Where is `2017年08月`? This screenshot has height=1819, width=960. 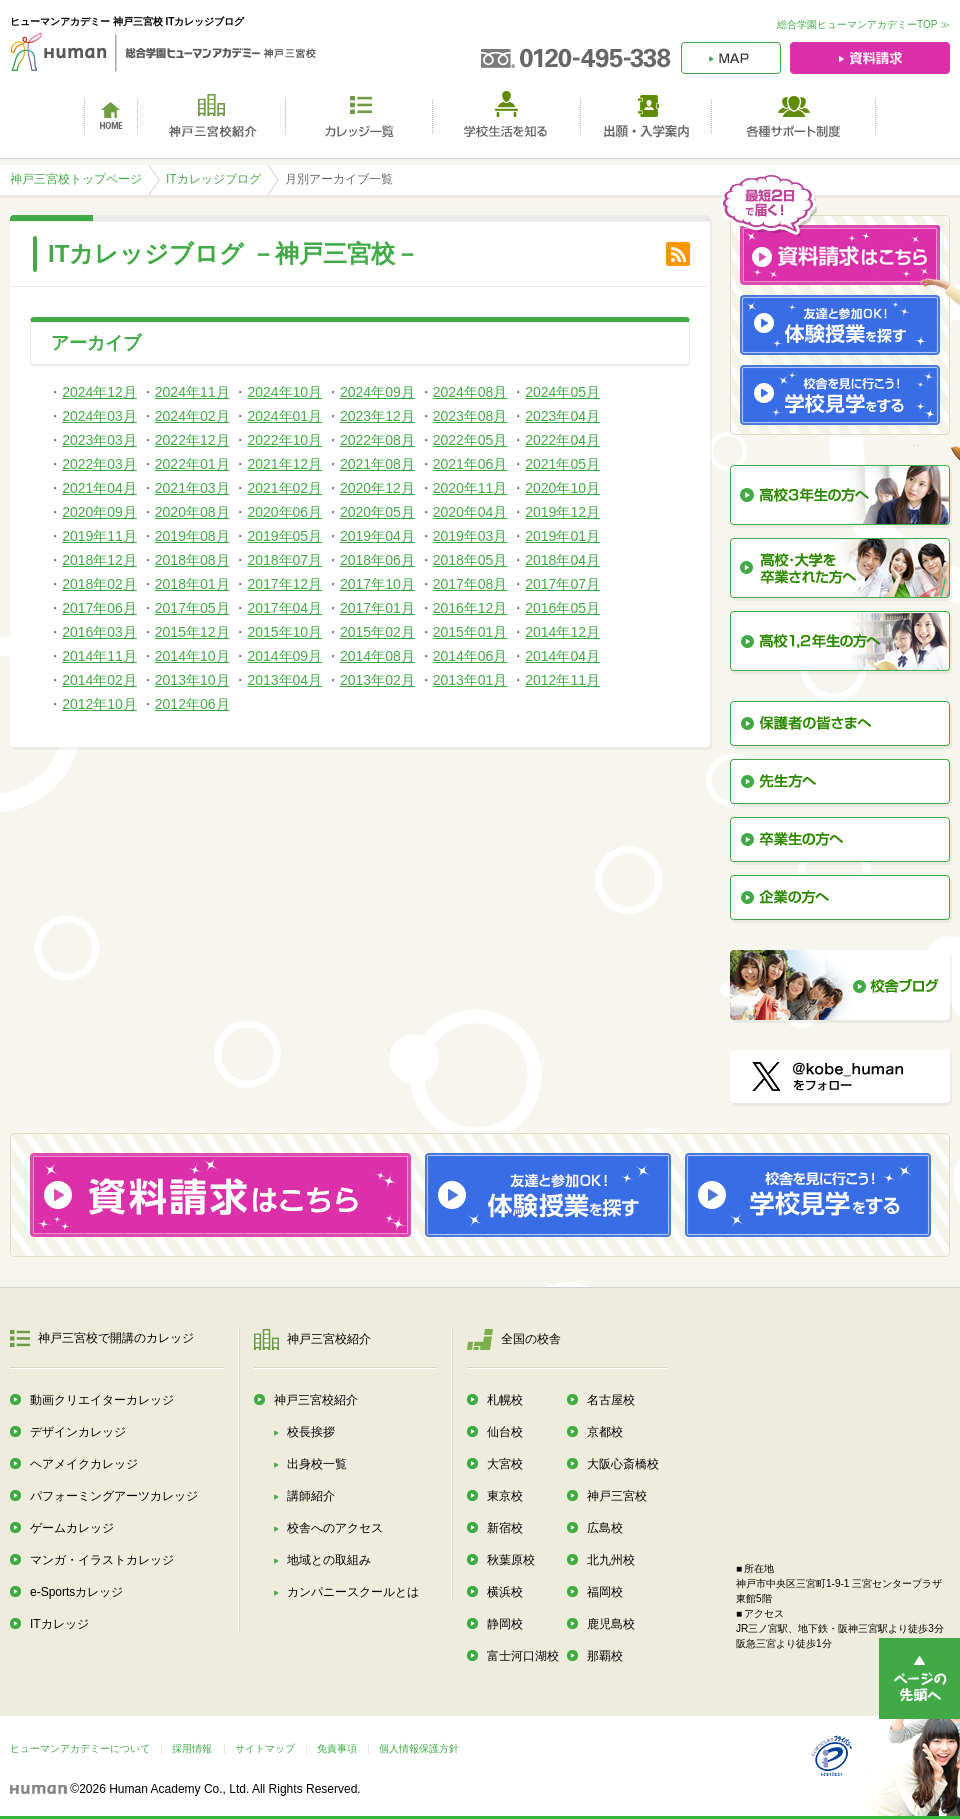 2017年08月 is located at coordinates (470, 584).